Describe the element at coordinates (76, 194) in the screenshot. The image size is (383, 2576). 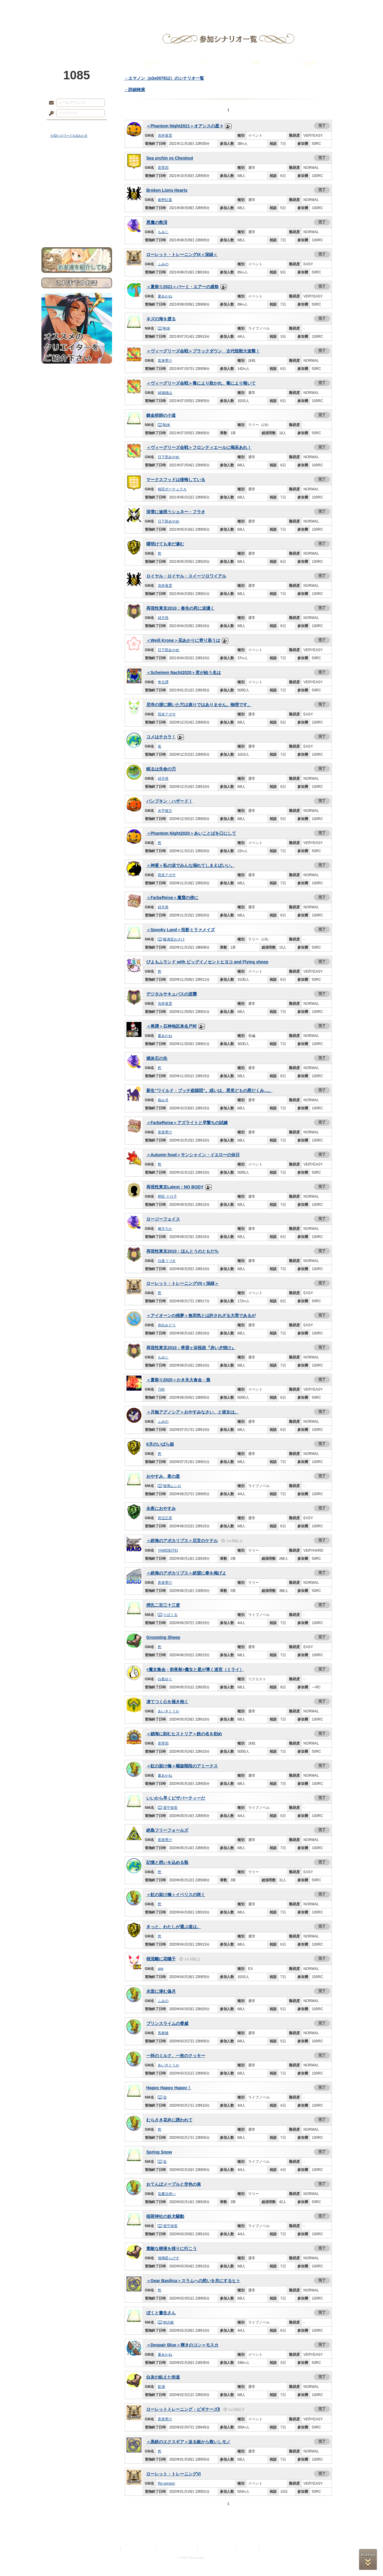
I see `シナリオルール` at that location.